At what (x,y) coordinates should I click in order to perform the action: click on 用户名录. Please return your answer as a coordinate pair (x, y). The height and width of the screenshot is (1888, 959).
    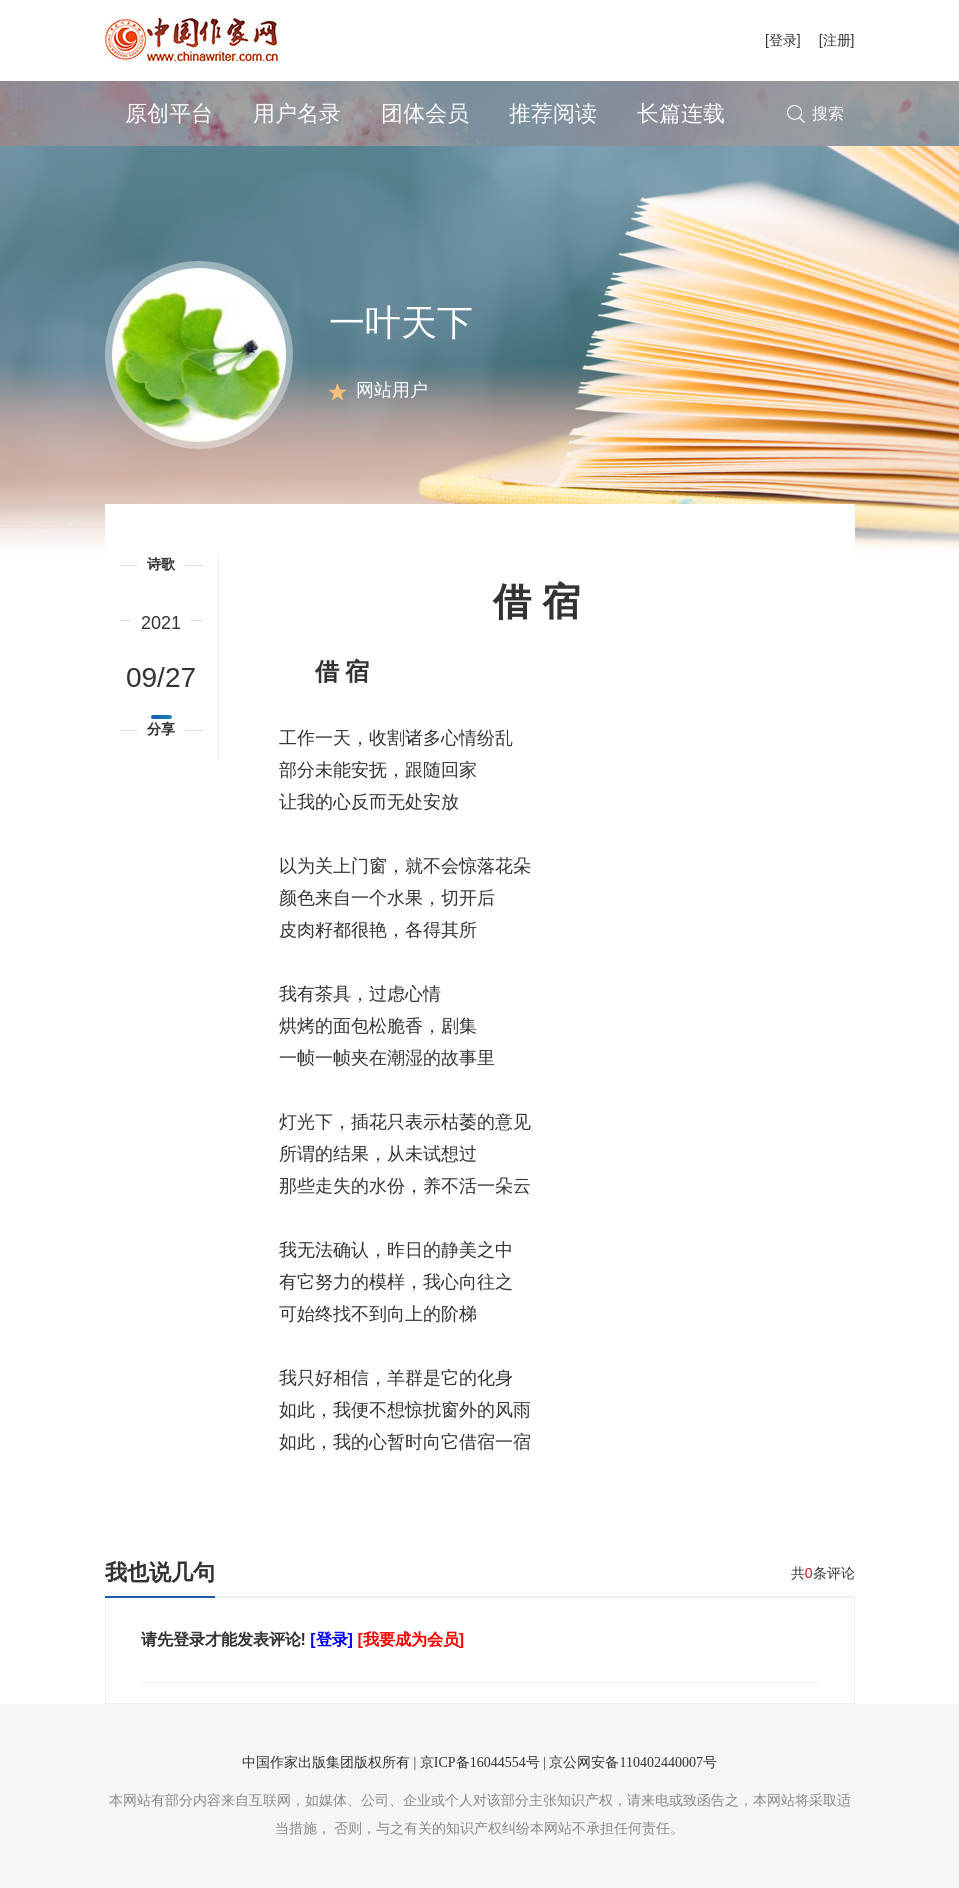
    Looking at the image, I should click on (297, 113).